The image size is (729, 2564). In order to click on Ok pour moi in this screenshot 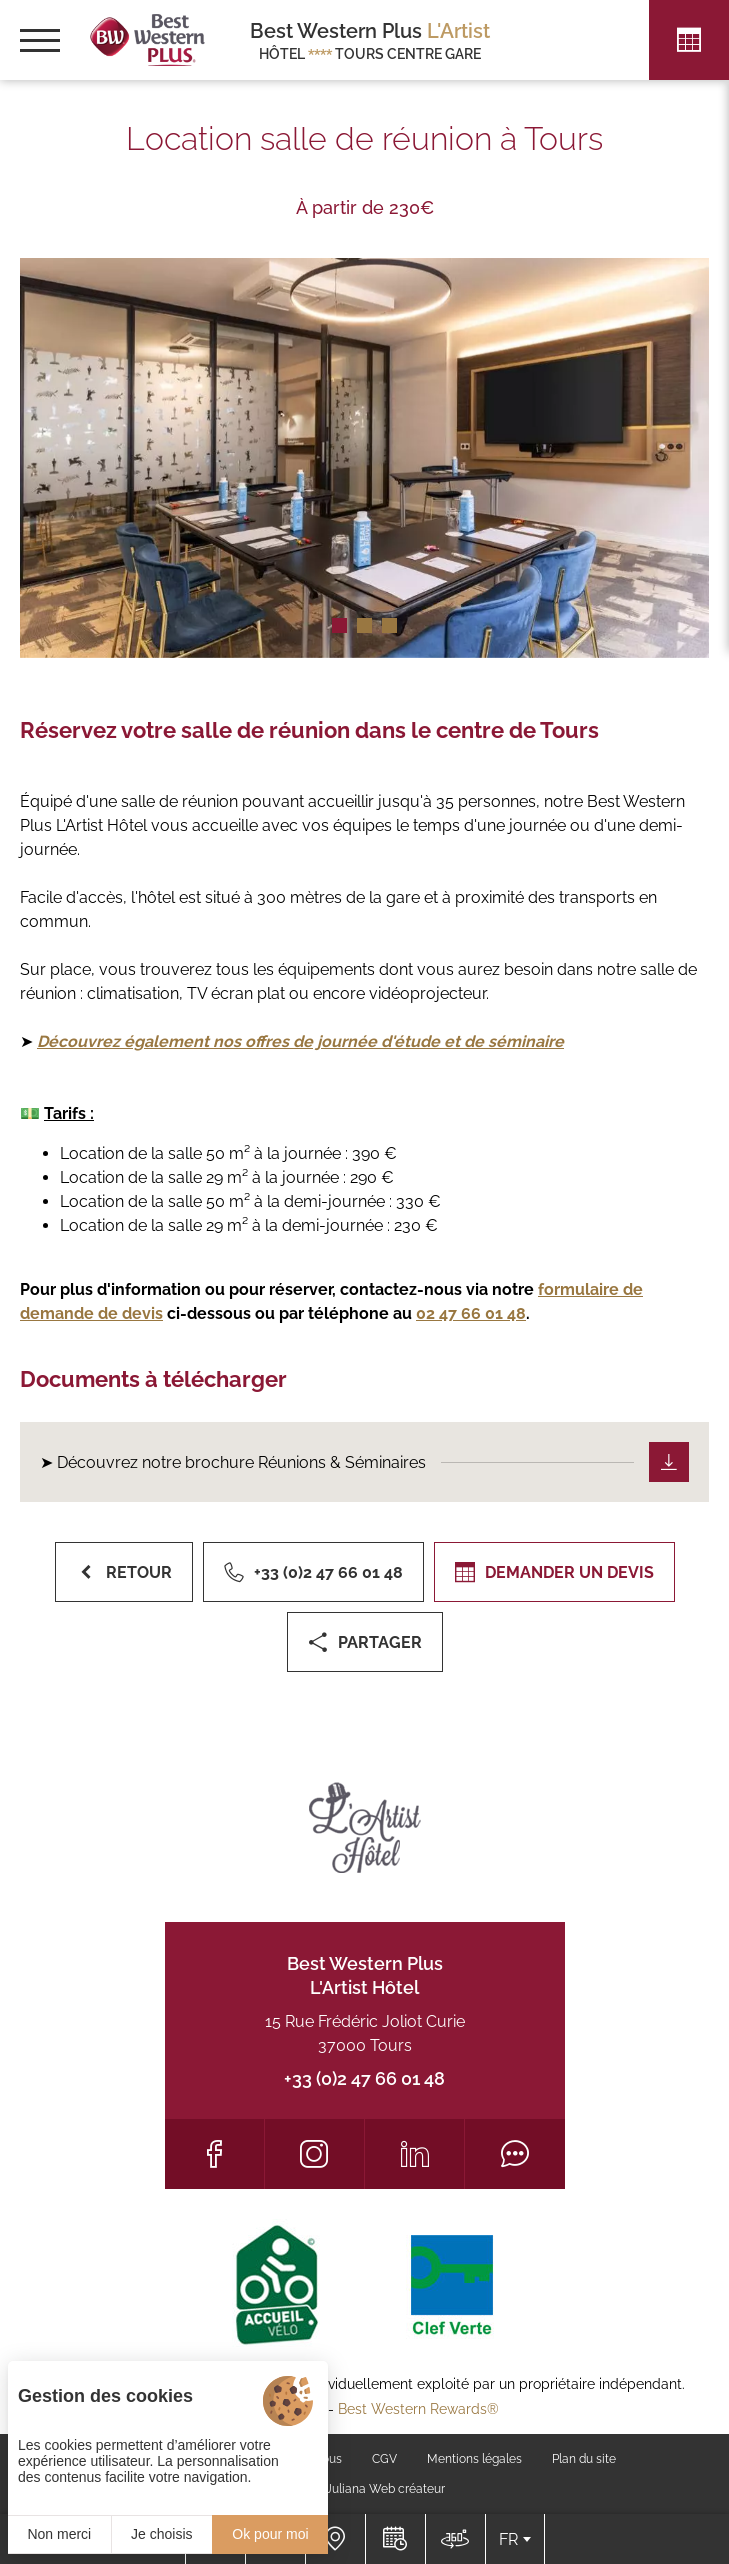, I will do `click(270, 2534)`.